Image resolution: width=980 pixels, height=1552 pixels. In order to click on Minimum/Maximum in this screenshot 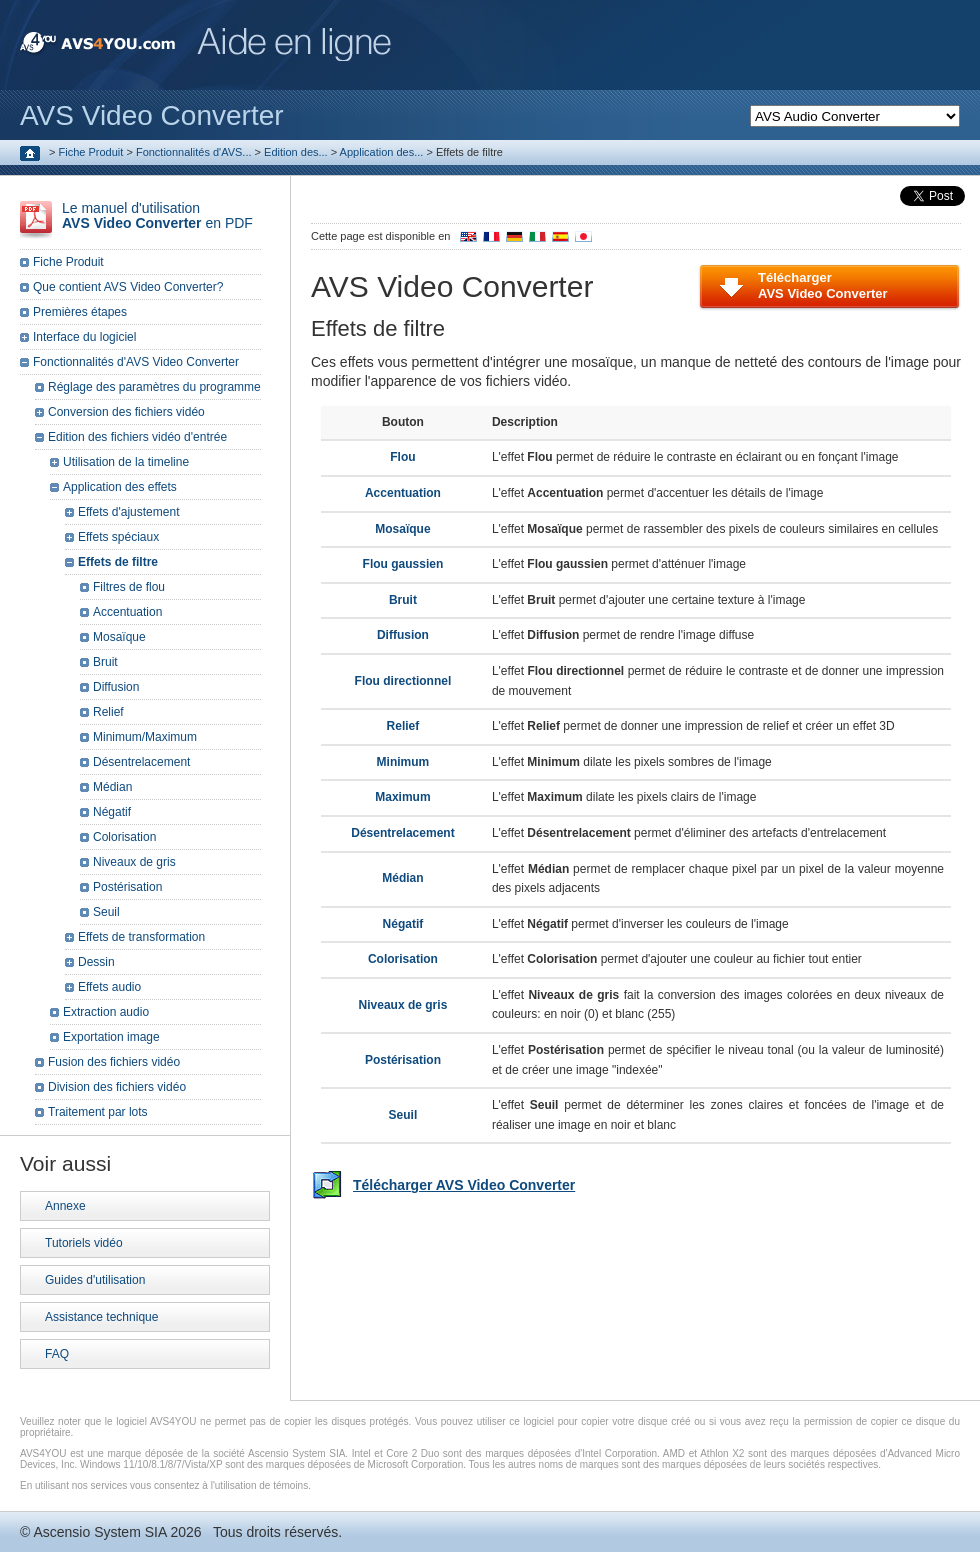, I will do `click(145, 737)`.